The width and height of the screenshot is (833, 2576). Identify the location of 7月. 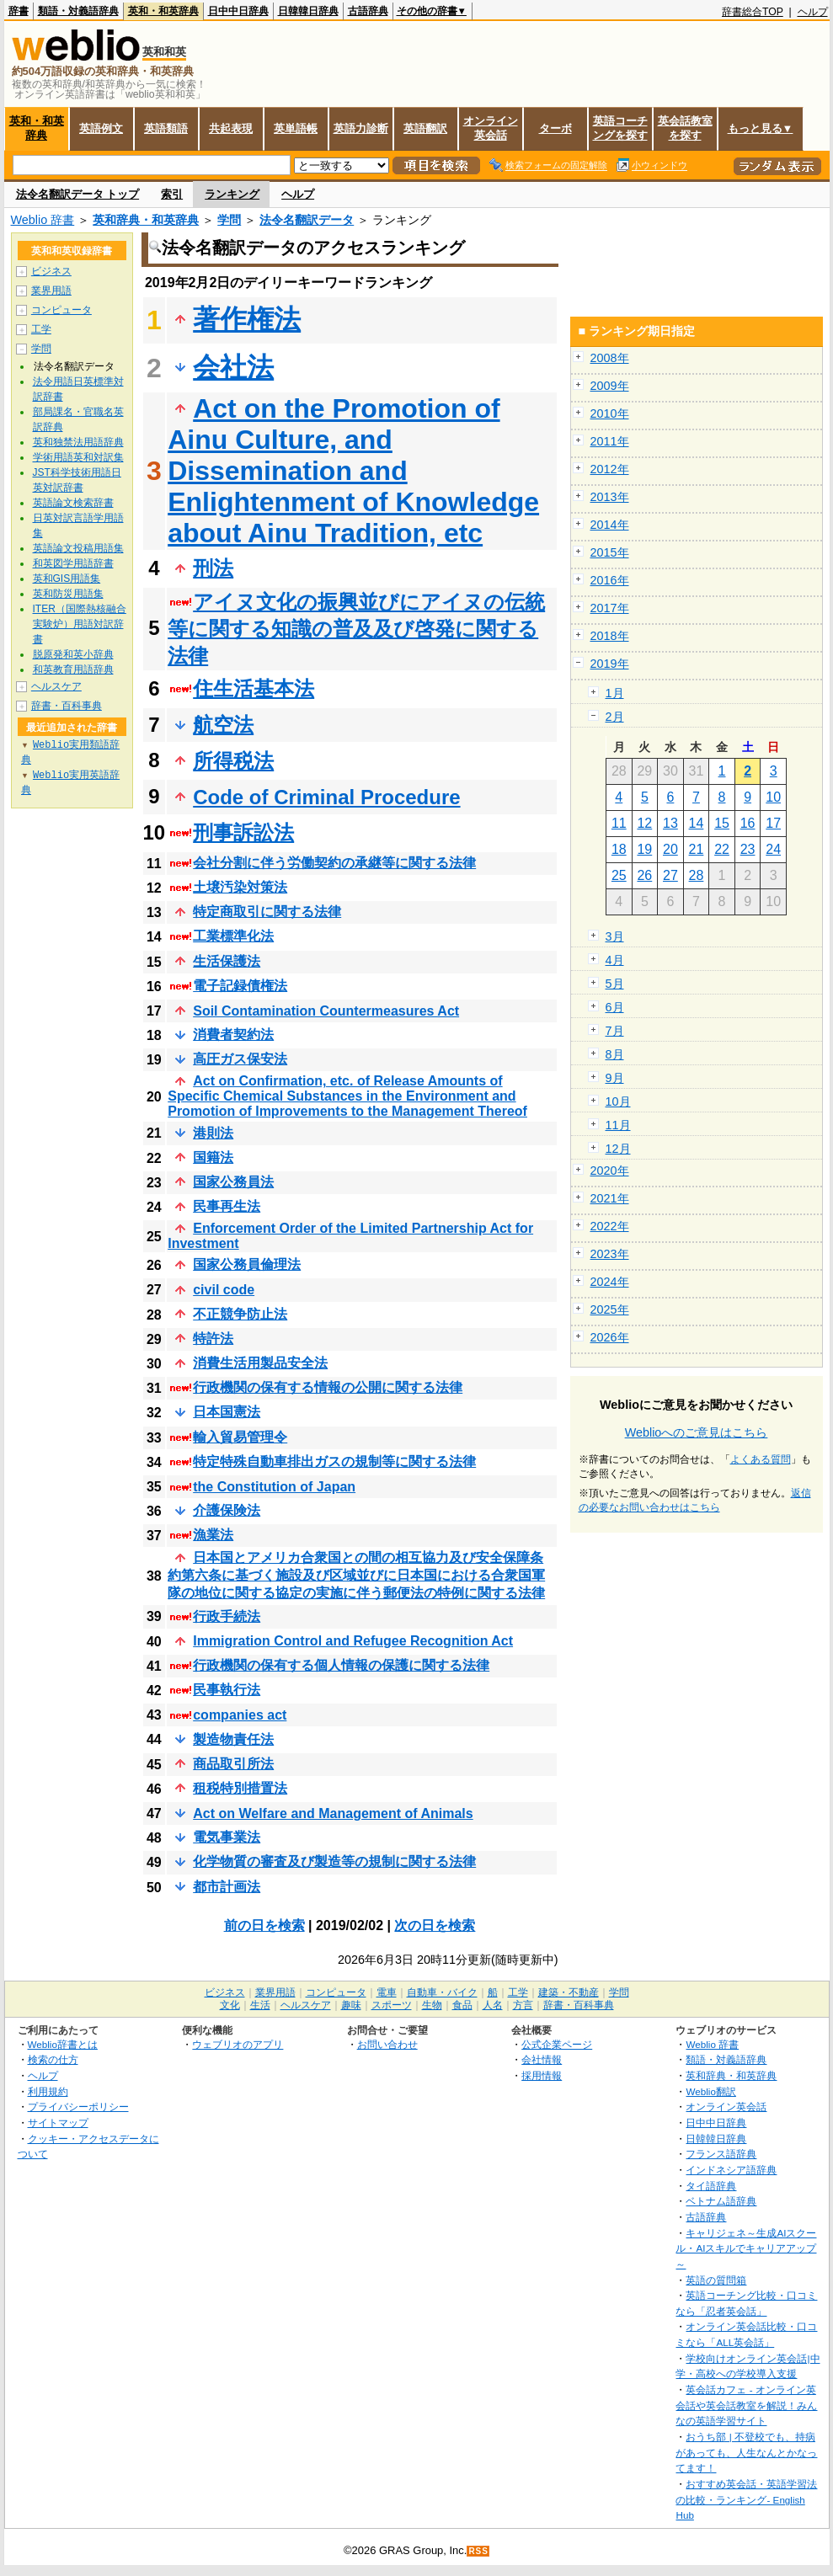
(615, 1030).